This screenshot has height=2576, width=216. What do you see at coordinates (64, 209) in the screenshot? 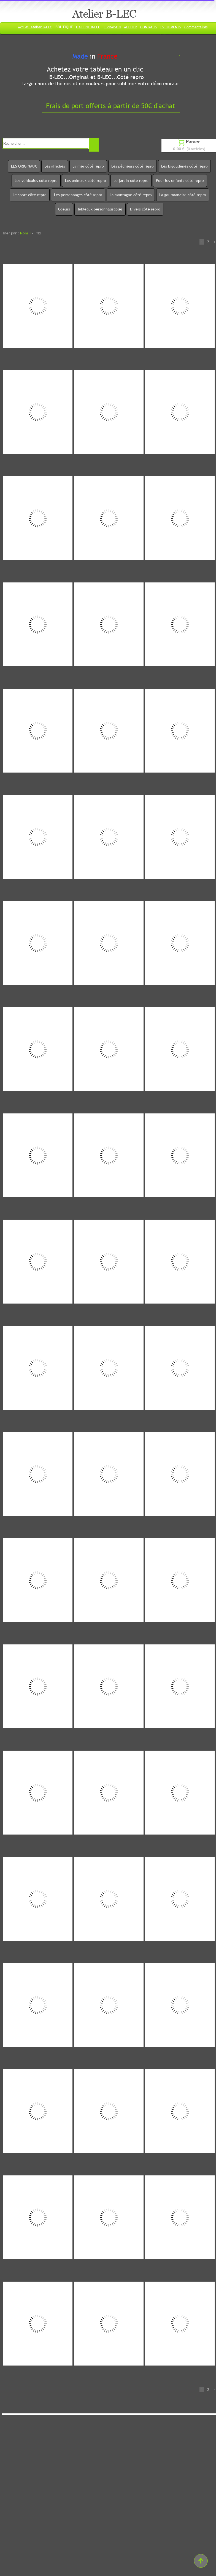
I see `Coeurs` at bounding box center [64, 209].